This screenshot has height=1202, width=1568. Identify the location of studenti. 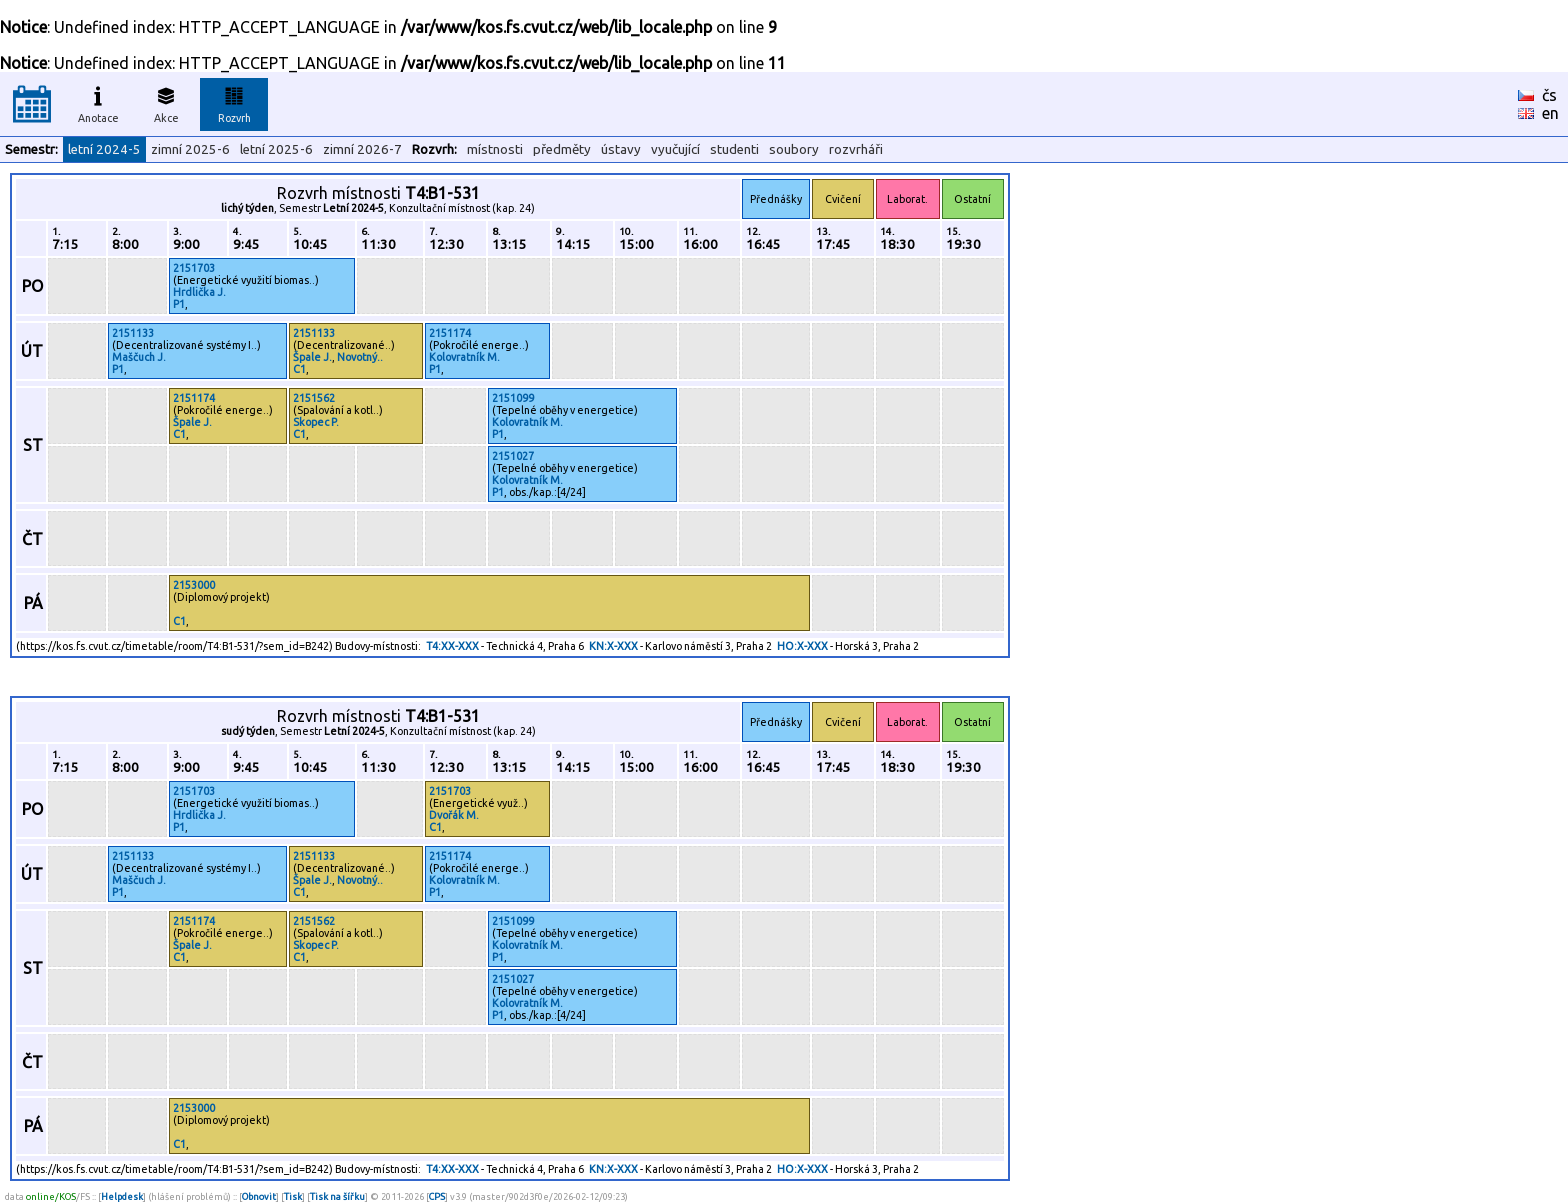
(734, 149).